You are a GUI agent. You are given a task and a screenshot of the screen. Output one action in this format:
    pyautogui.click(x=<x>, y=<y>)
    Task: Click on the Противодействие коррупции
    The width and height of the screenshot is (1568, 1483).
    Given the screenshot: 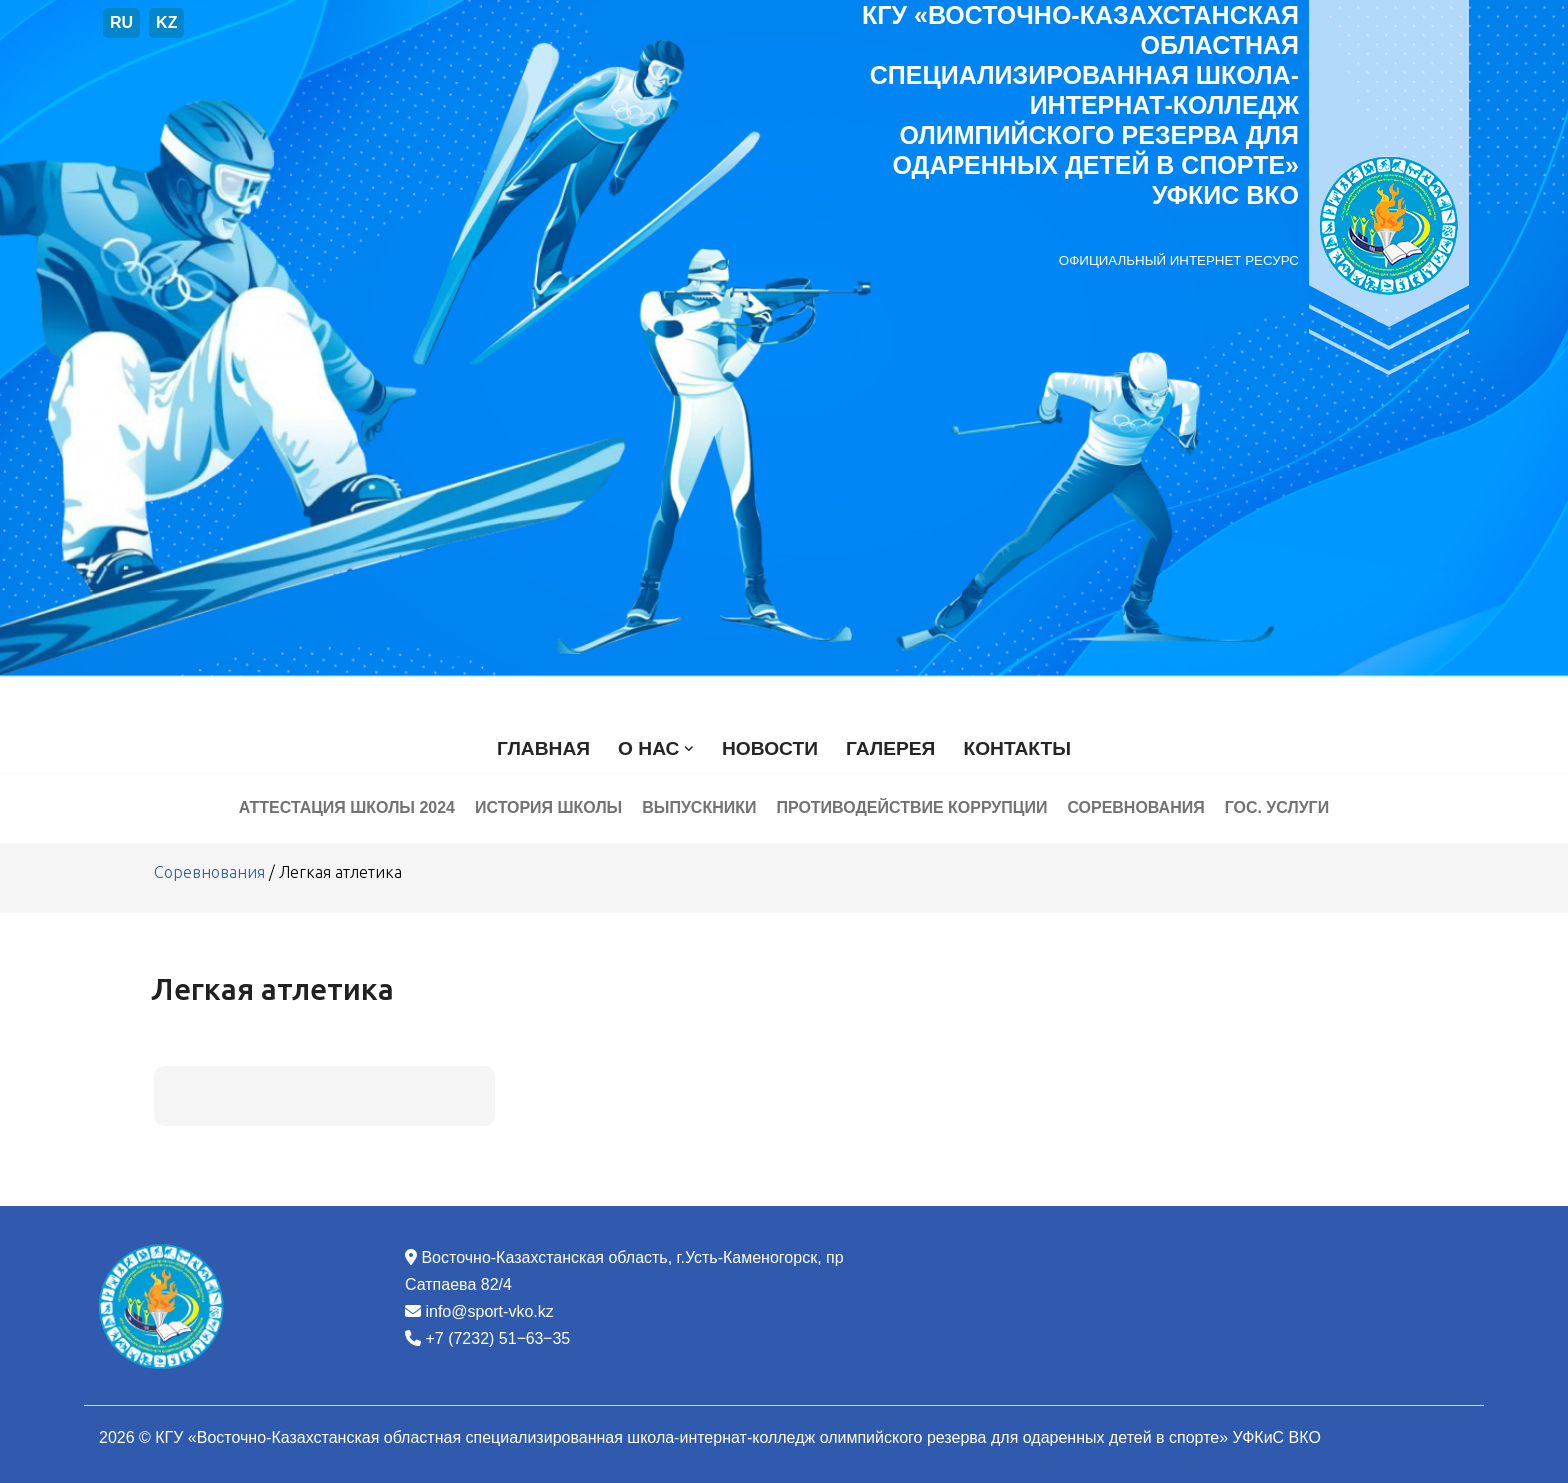 What is the action you would take?
    pyautogui.click(x=911, y=807)
    